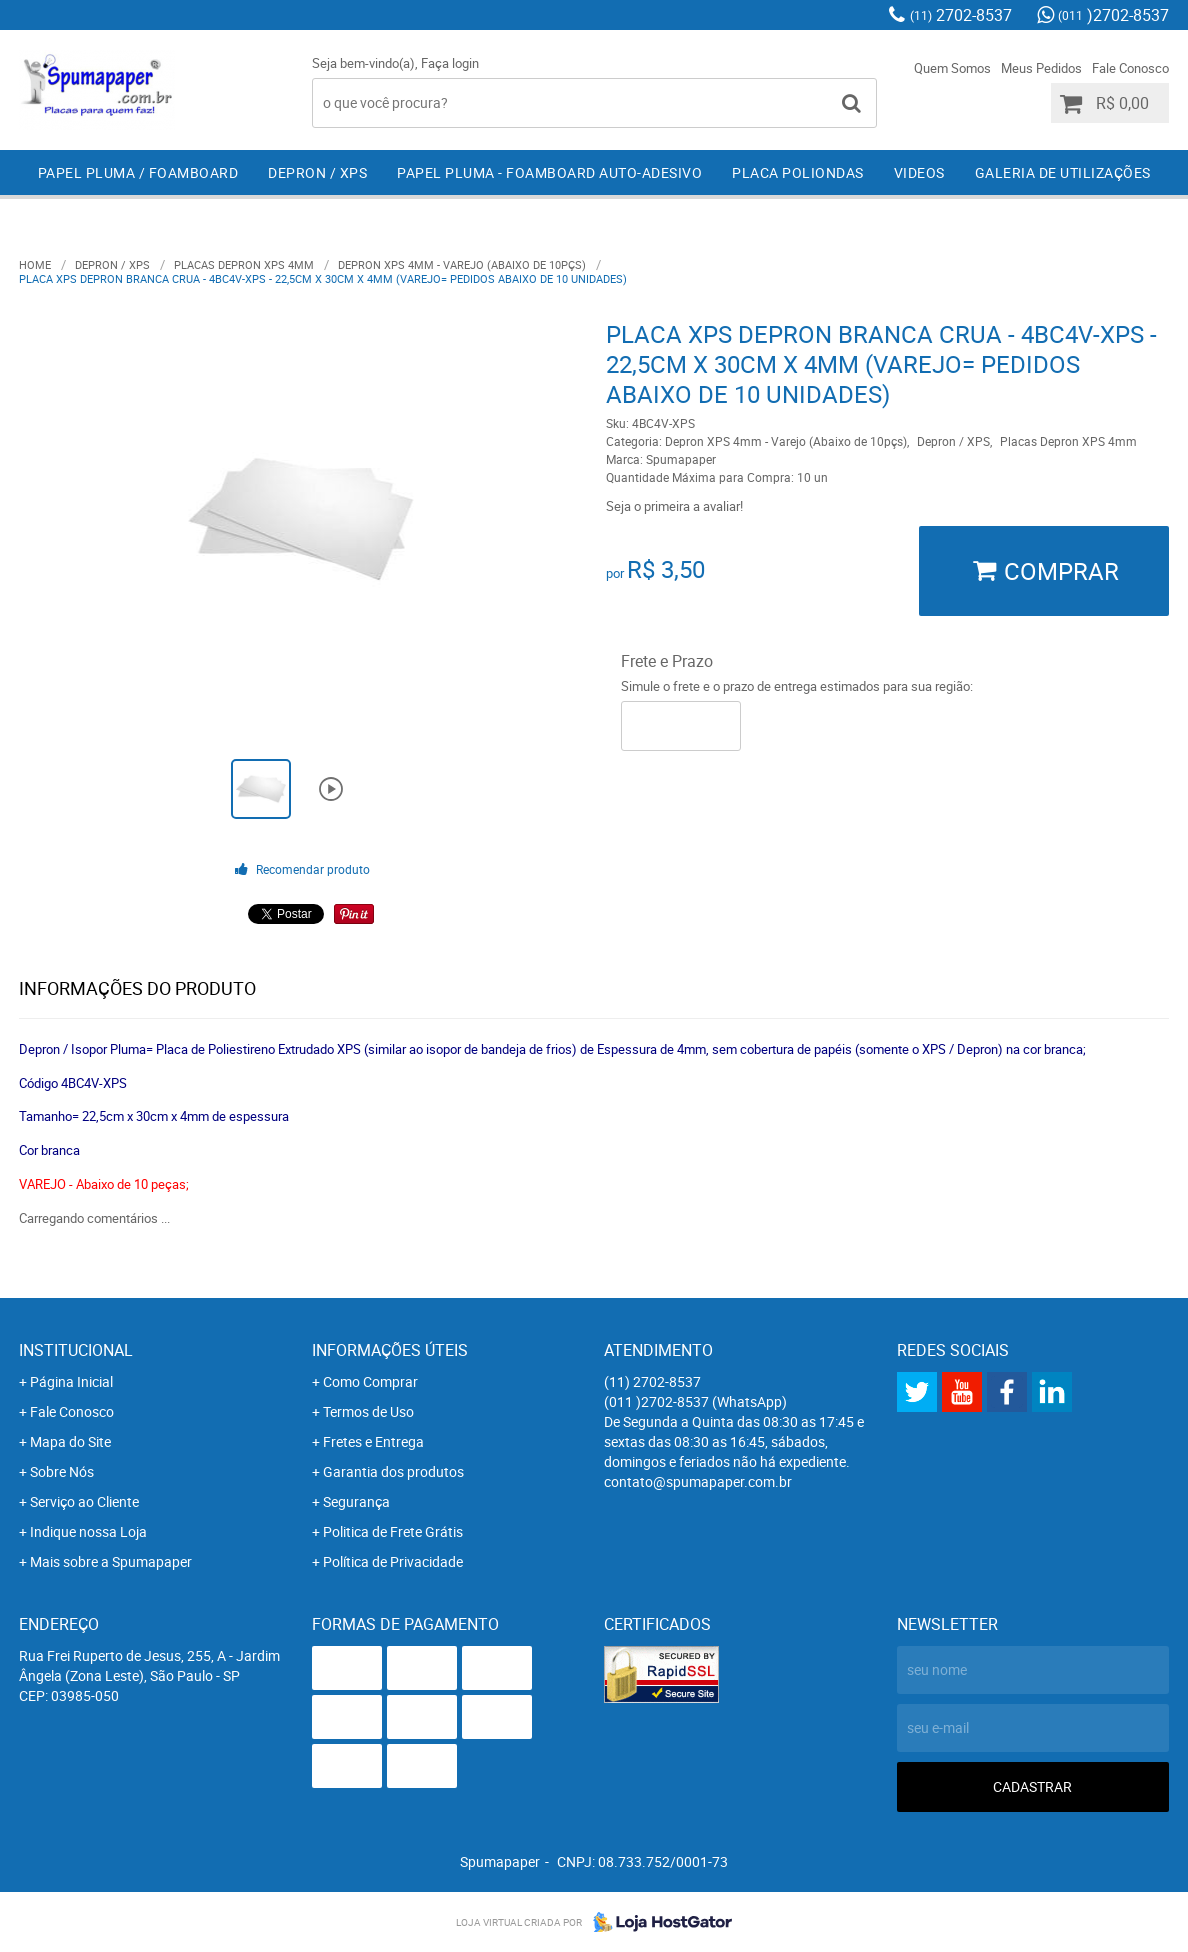  I want to click on Termos de Uso, so click(368, 1411).